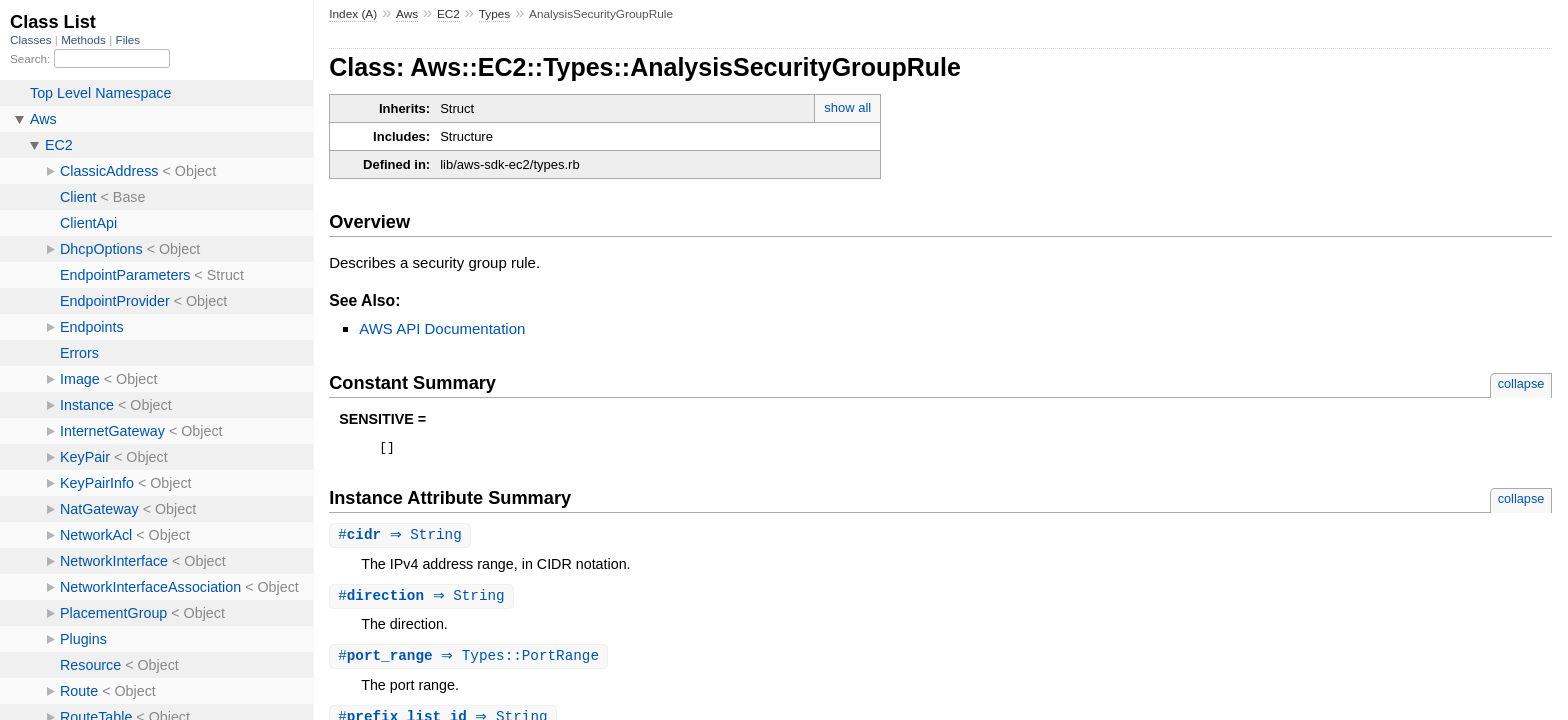 This screenshot has height=720, width=1568. Describe the element at coordinates (402, 538) in the screenshot. I see `# ⇒ String` at that location.